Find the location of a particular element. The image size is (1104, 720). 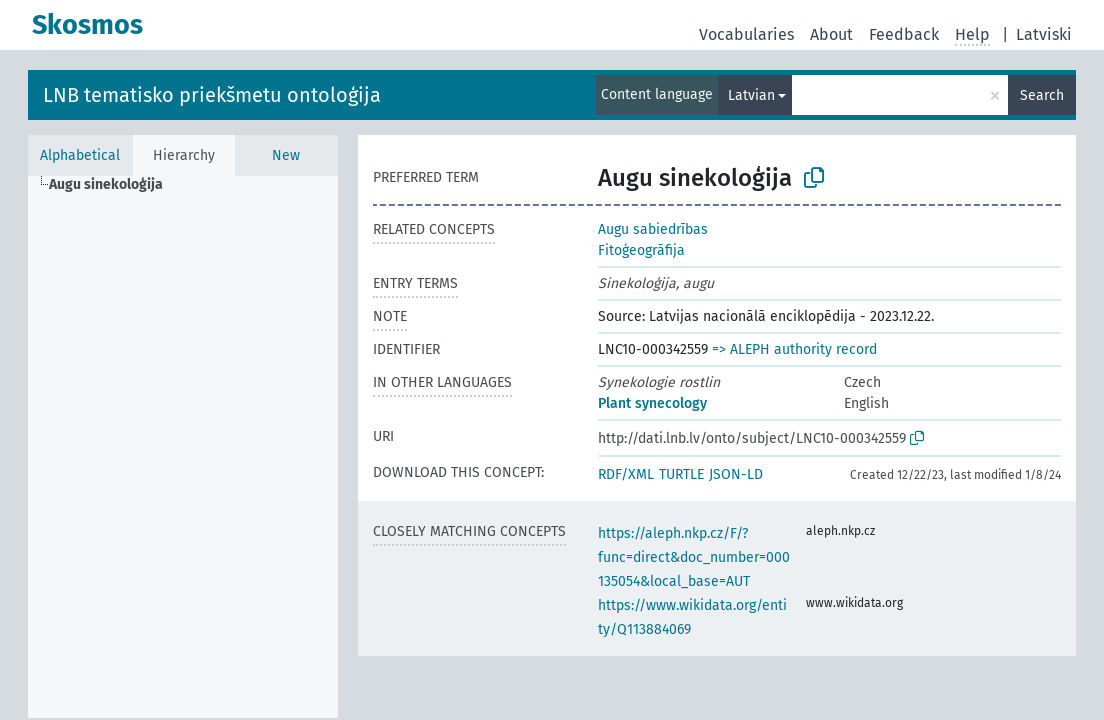

Feedback is located at coordinates (904, 34).